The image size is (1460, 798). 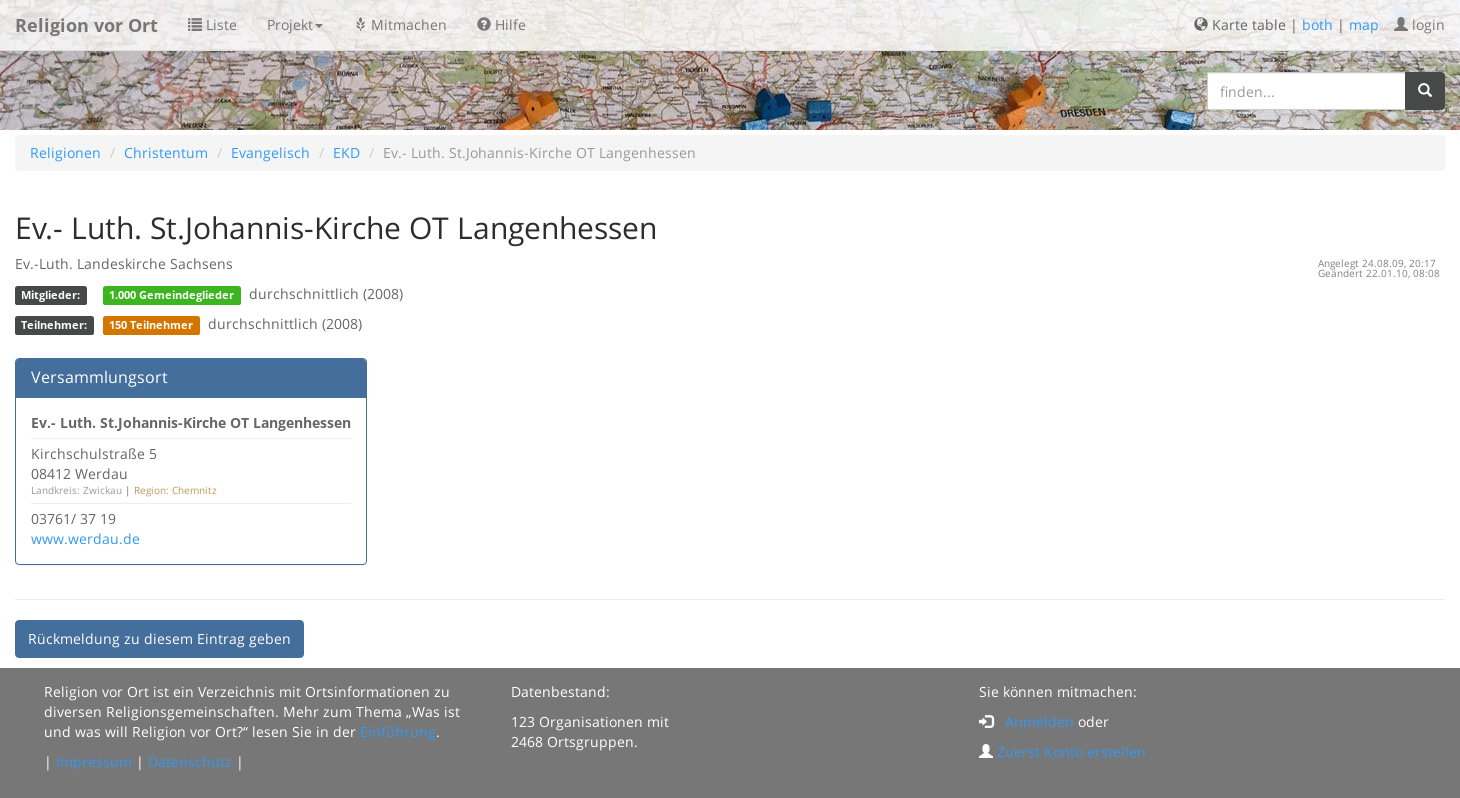 I want to click on Hilfe, so click(x=501, y=24).